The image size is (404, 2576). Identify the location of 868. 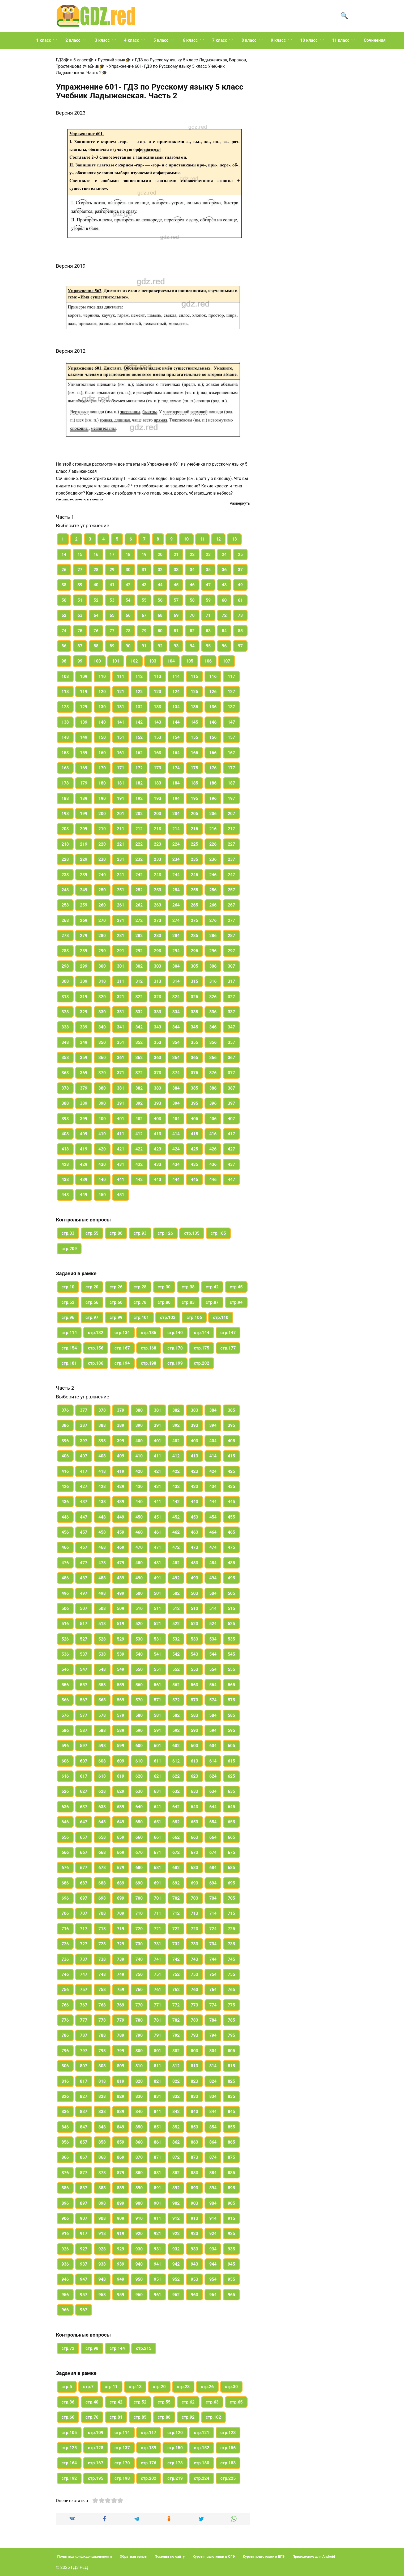
(102, 2157).